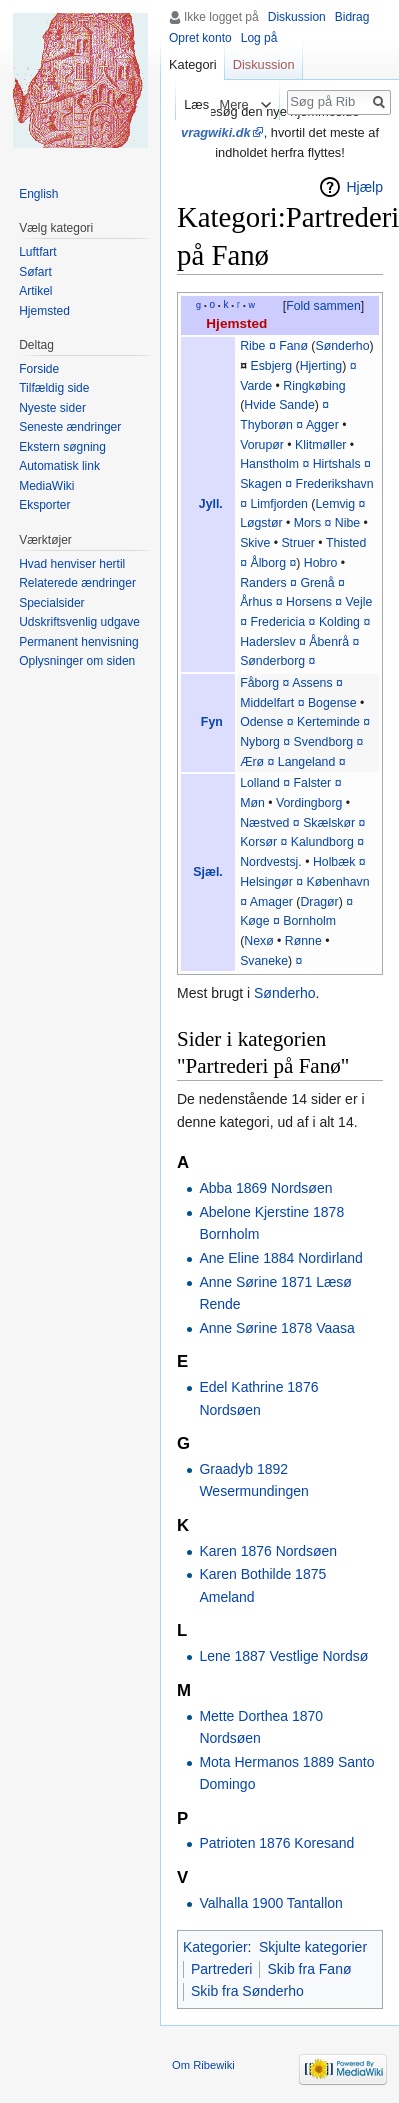 The image size is (399, 2103). Describe the element at coordinates (258, 842) in the screenshot. I see `Korsør` at that location.